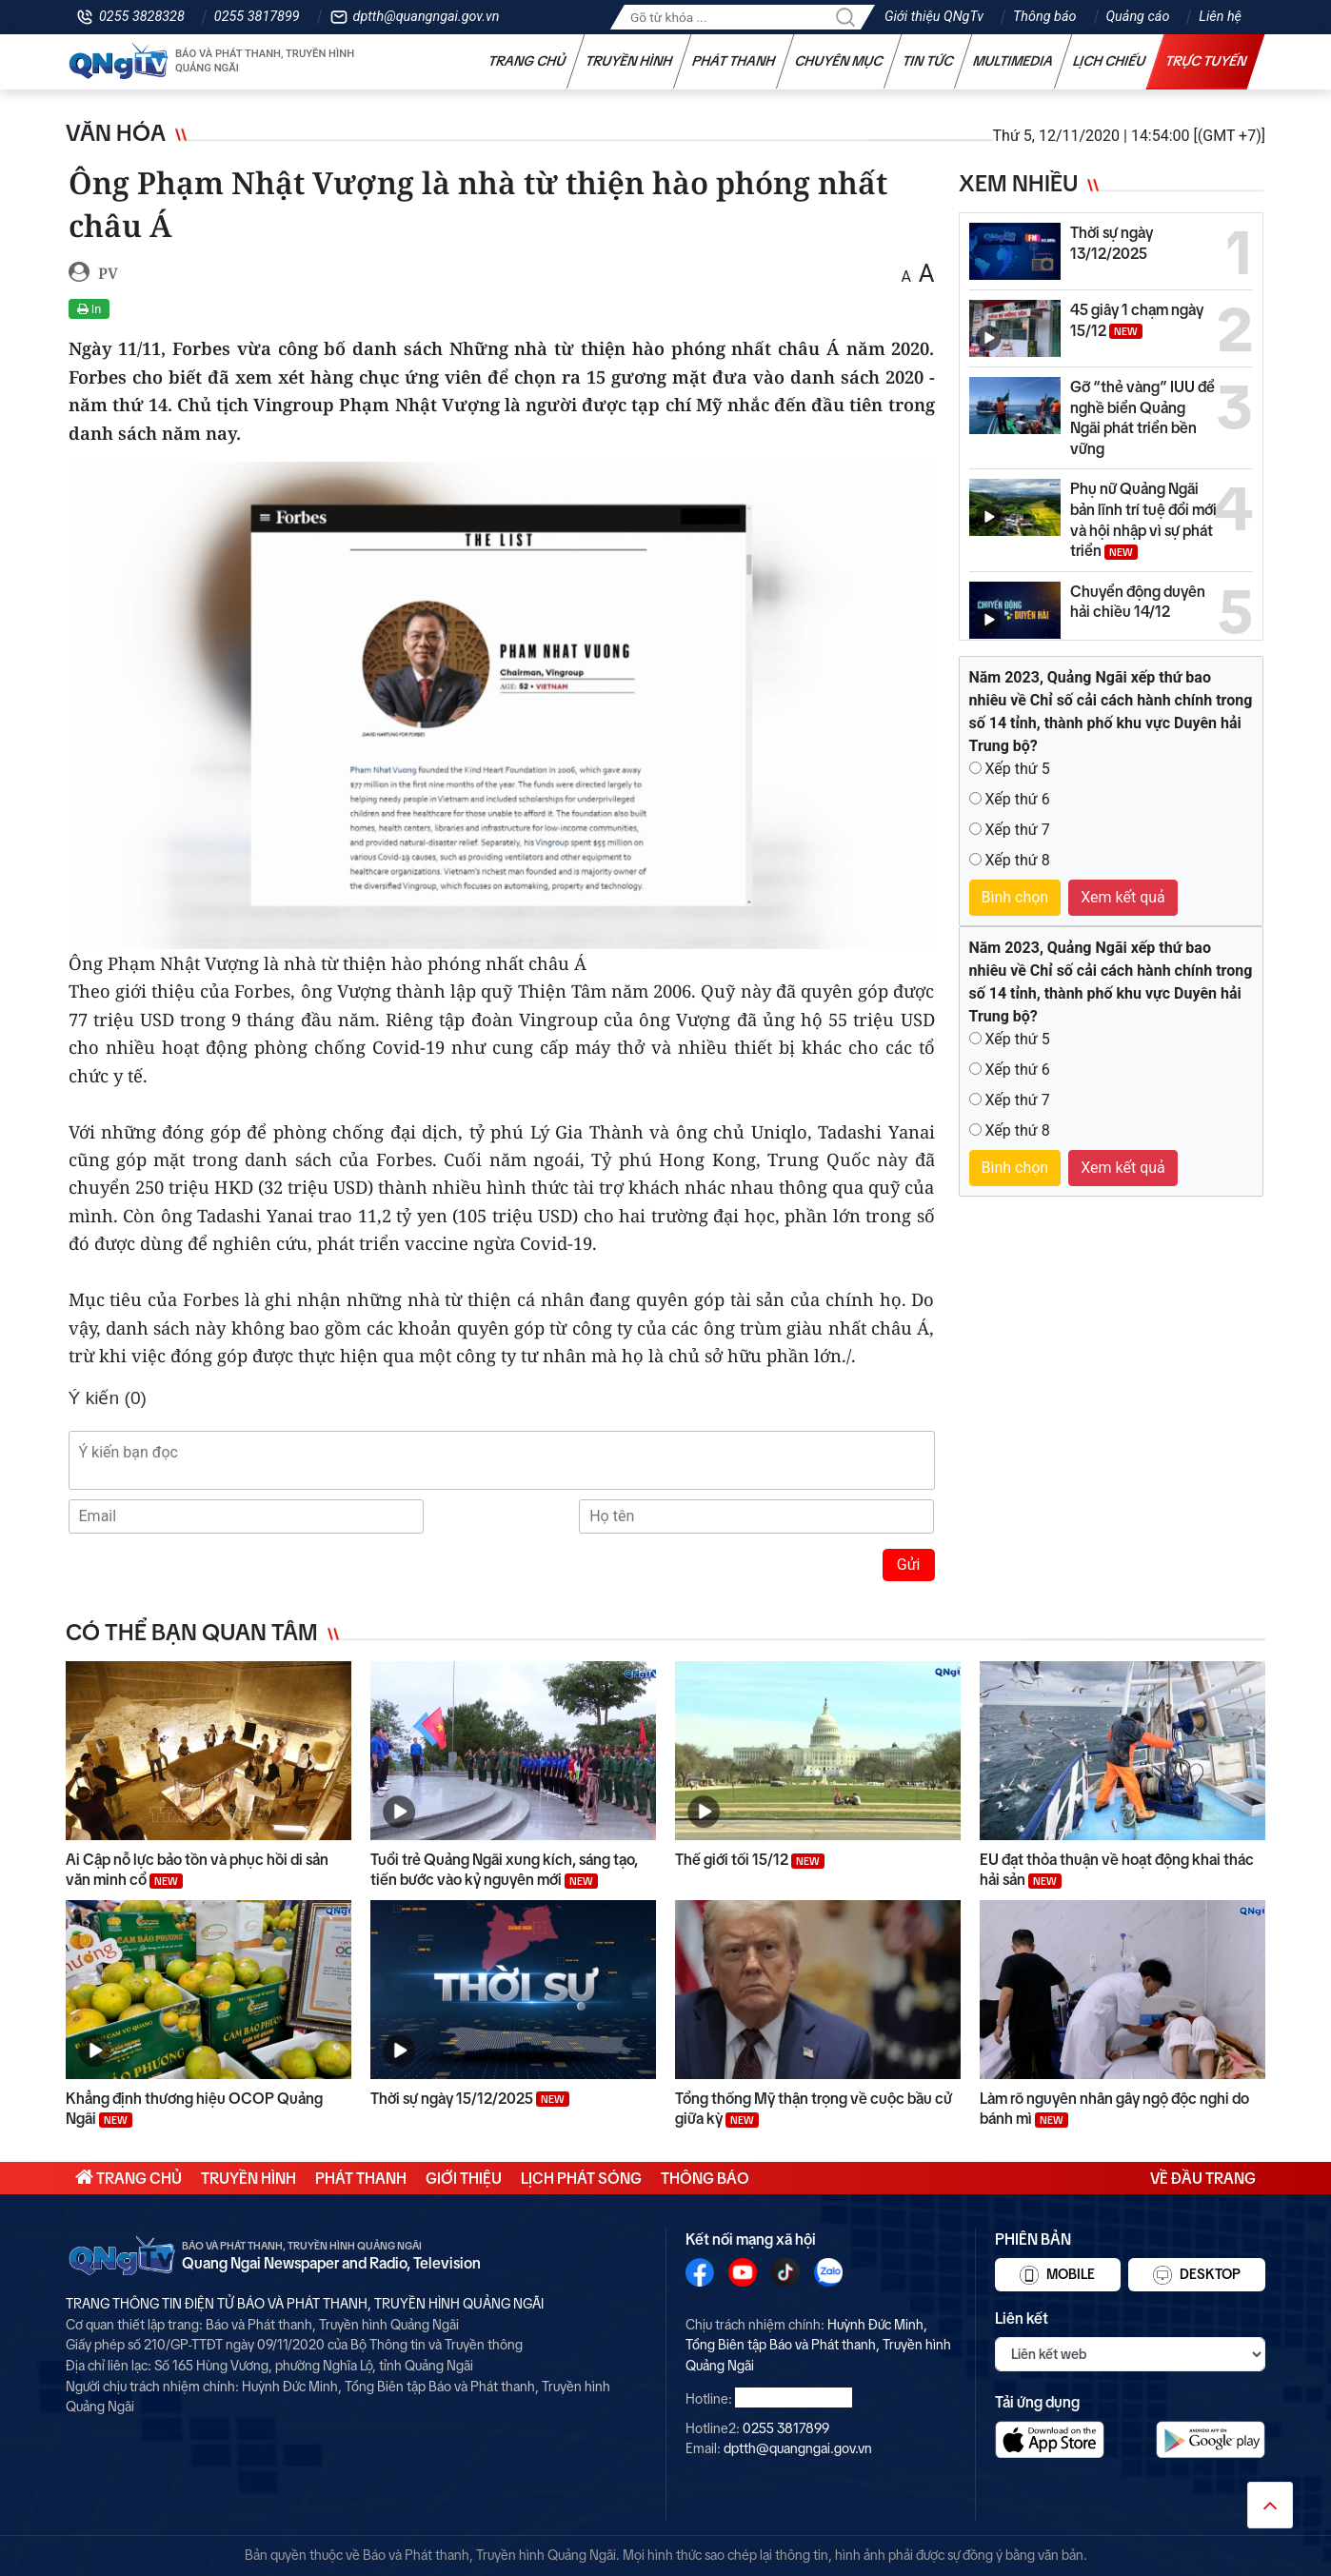 This screenshot has height=2576, width=1331. What do you see at coordinates (257, 17) in the screenshot?
I see `0255 3817899` at bounding box center [257, 17].